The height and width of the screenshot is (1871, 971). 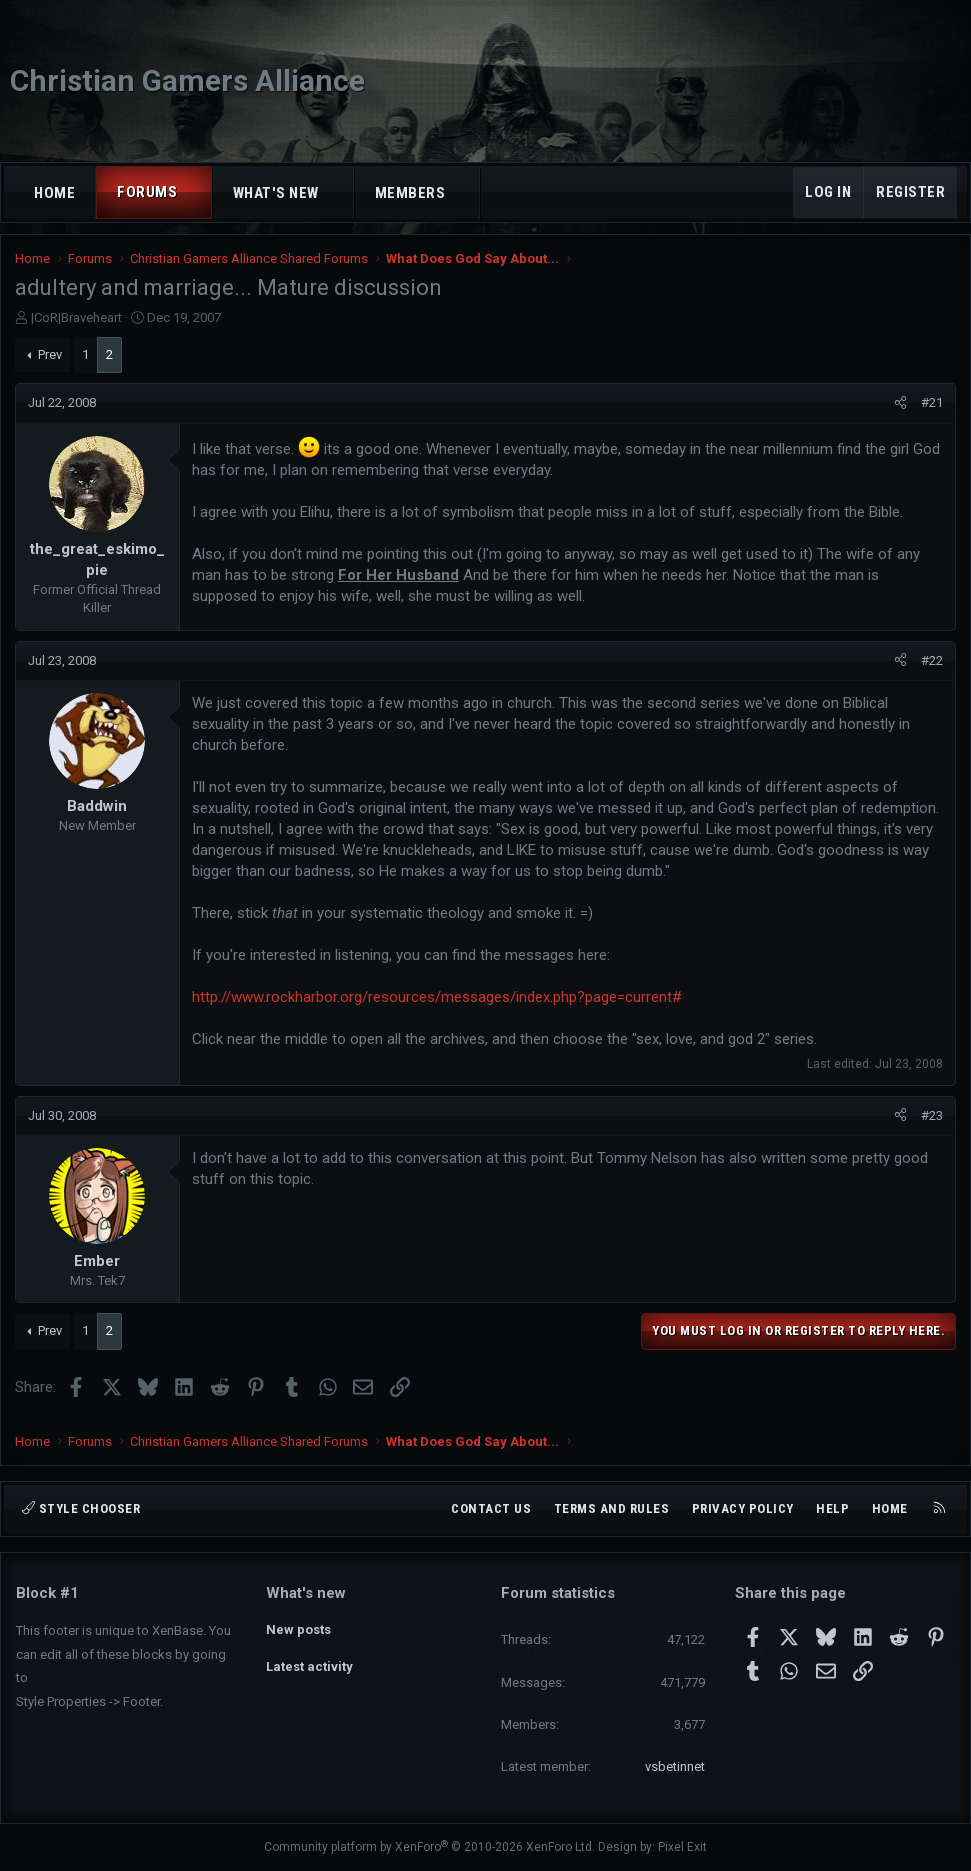 I want to click on Help, so click(x=832, y=1508).